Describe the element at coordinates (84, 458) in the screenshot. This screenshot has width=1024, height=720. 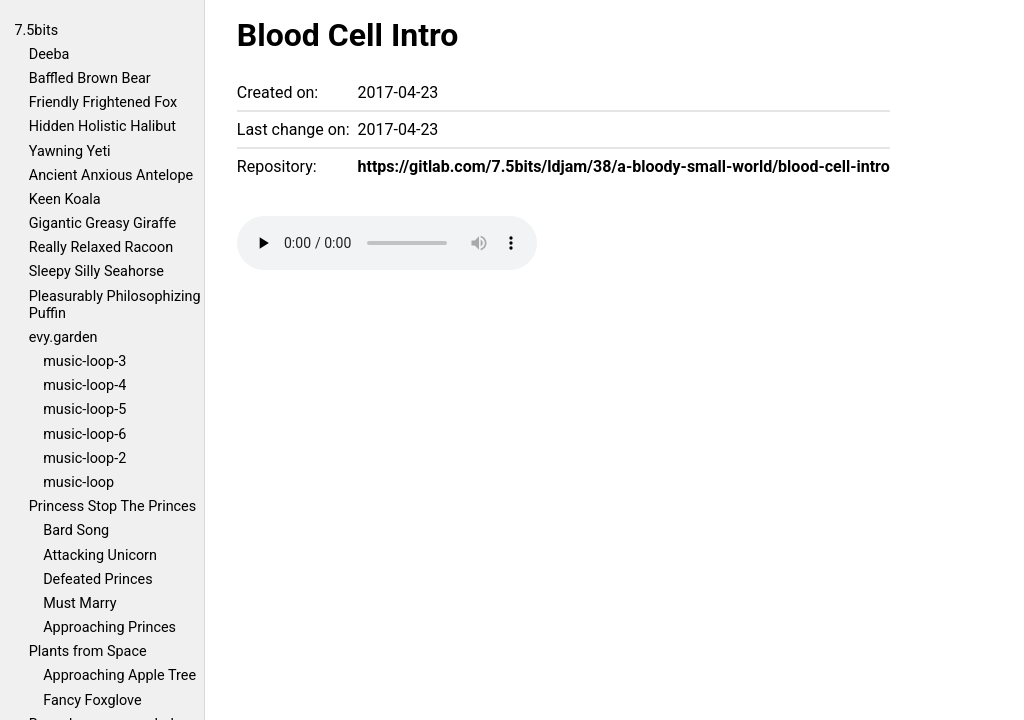
I see `music-loop-2` at that location.